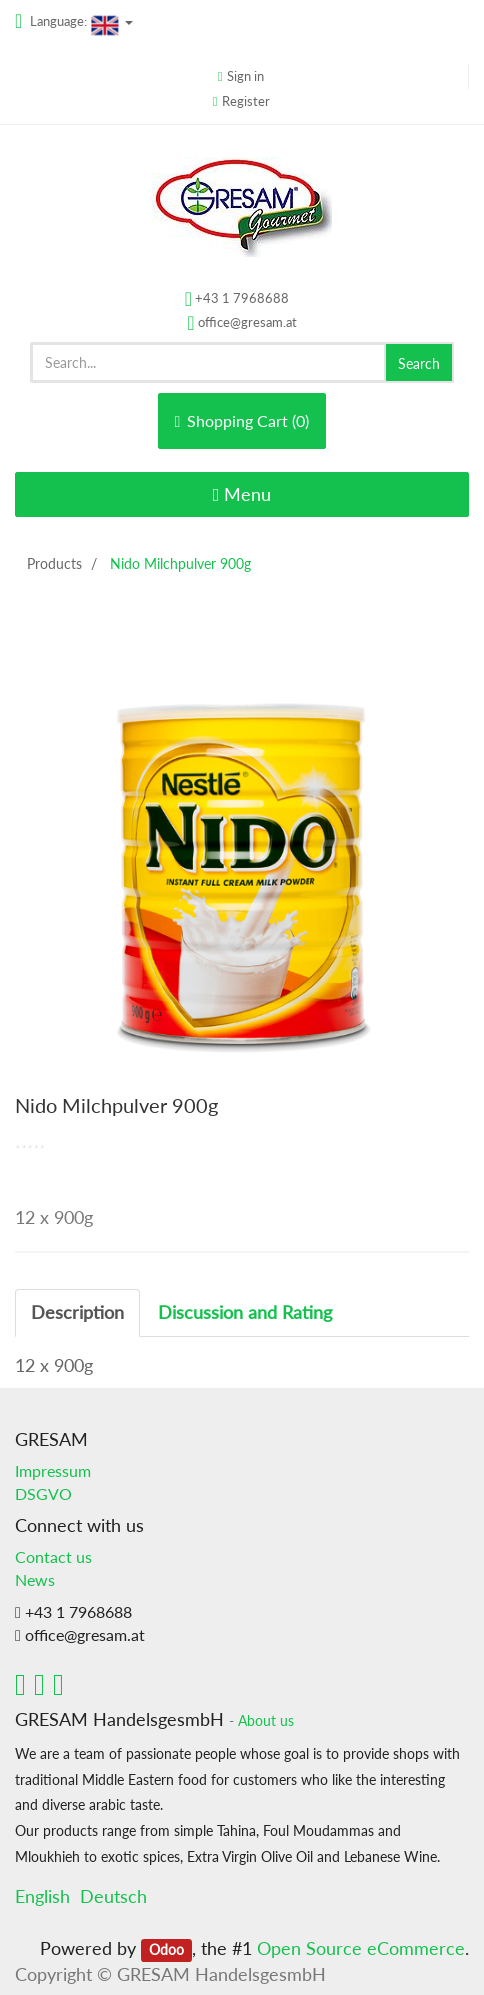 The height and width of the screenshot is (1995, 484). I want to click on Search, so click(419, 363).